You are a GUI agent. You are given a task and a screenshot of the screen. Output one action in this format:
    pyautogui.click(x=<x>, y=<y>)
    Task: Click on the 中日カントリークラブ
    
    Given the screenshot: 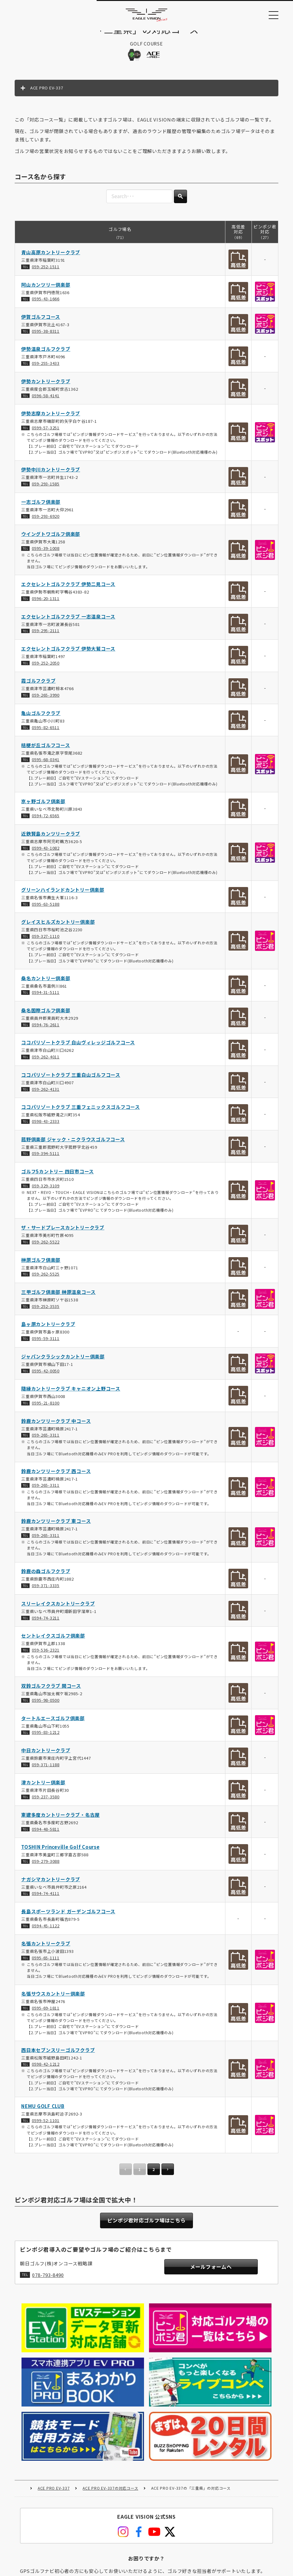 What is the action you would take?
    pyautogui.click(x=45, y=1757)
    